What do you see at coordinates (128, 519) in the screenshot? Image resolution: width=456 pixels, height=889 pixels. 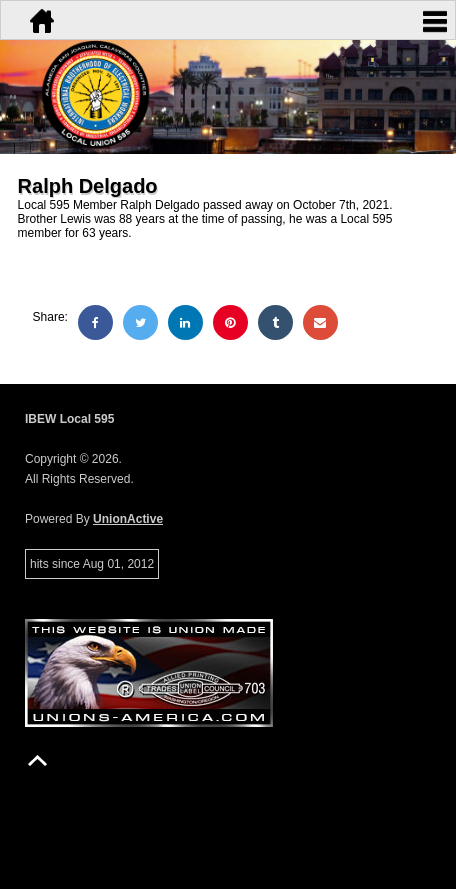 I see `UnionActive` at bounding box center [128, 519].